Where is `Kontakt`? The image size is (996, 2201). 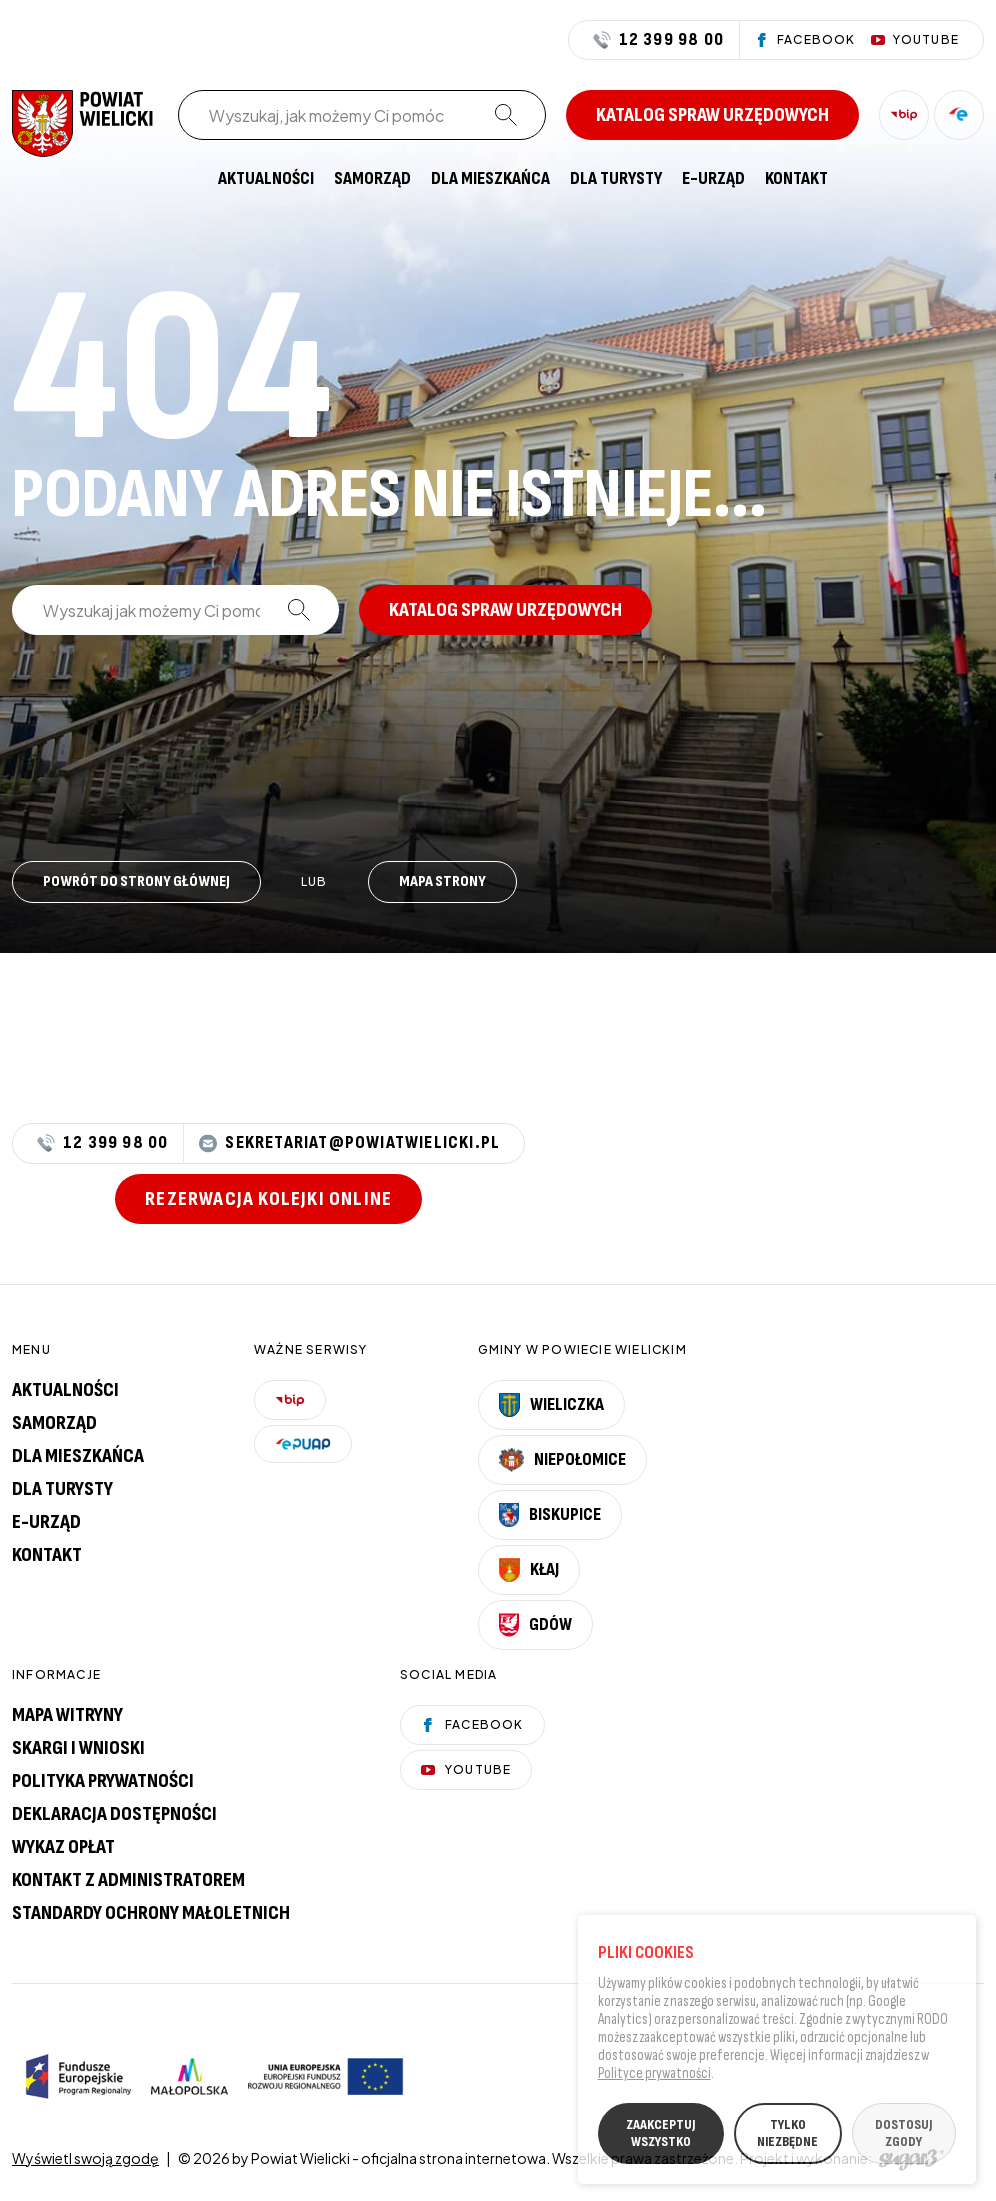
Kontakt is located at coordinates (796, 179).